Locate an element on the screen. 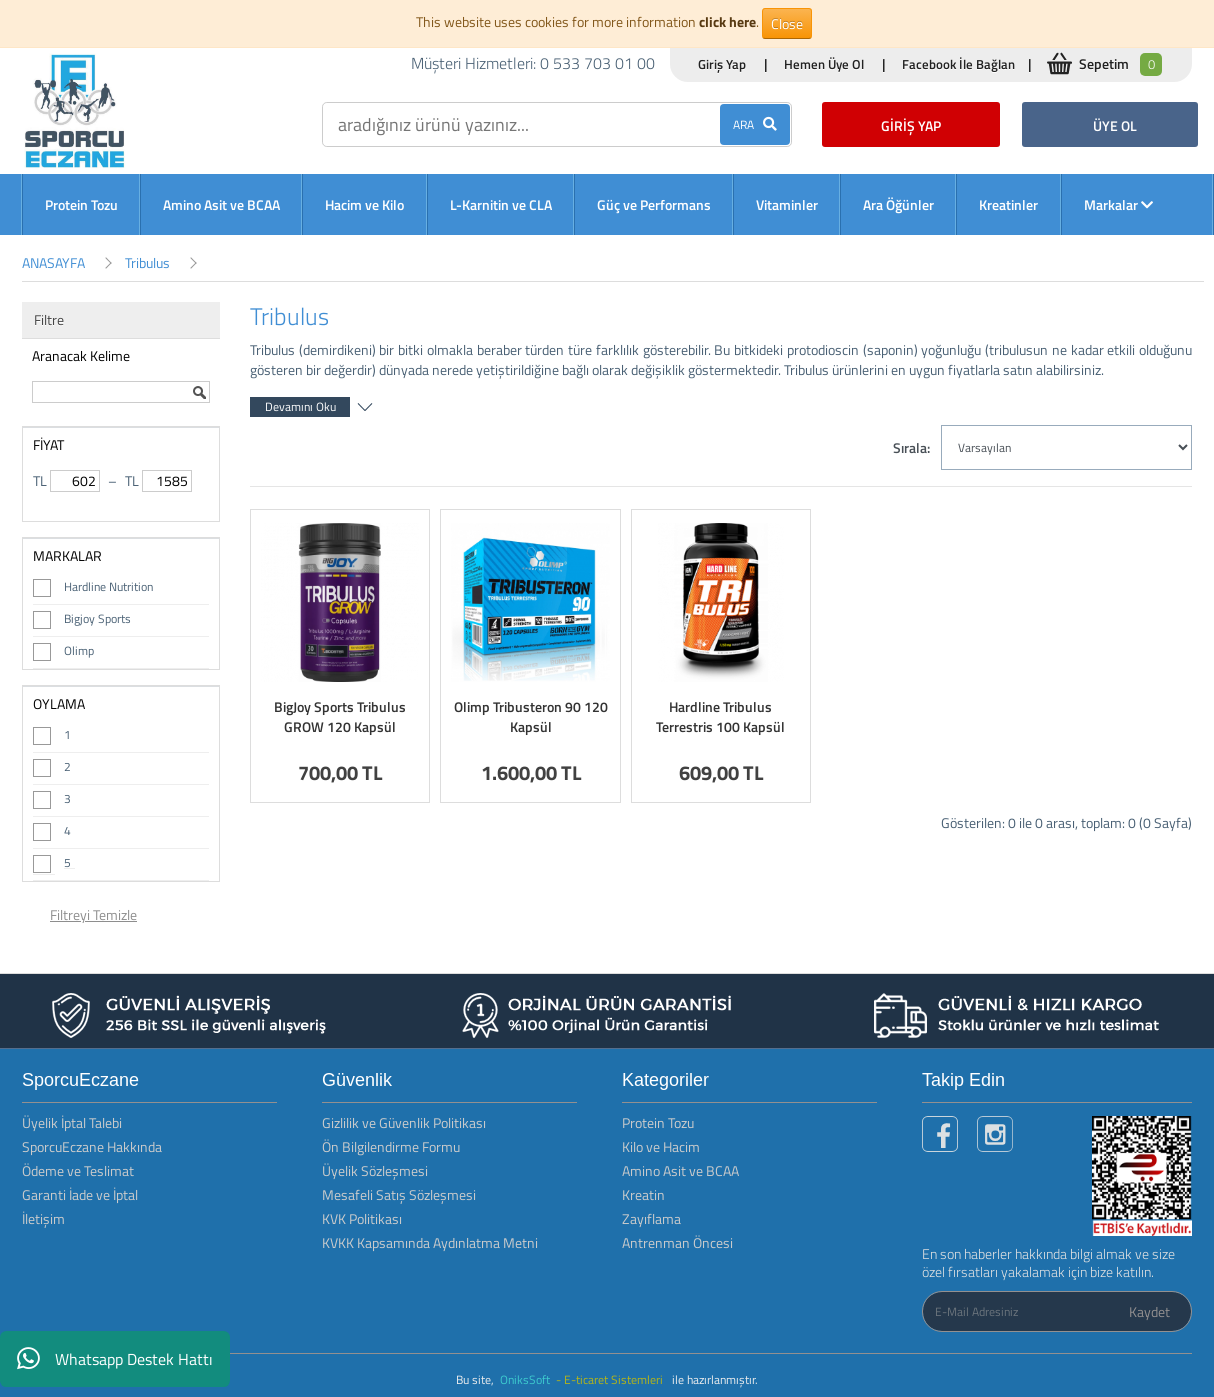  click here is located at coordinates (727, 21).